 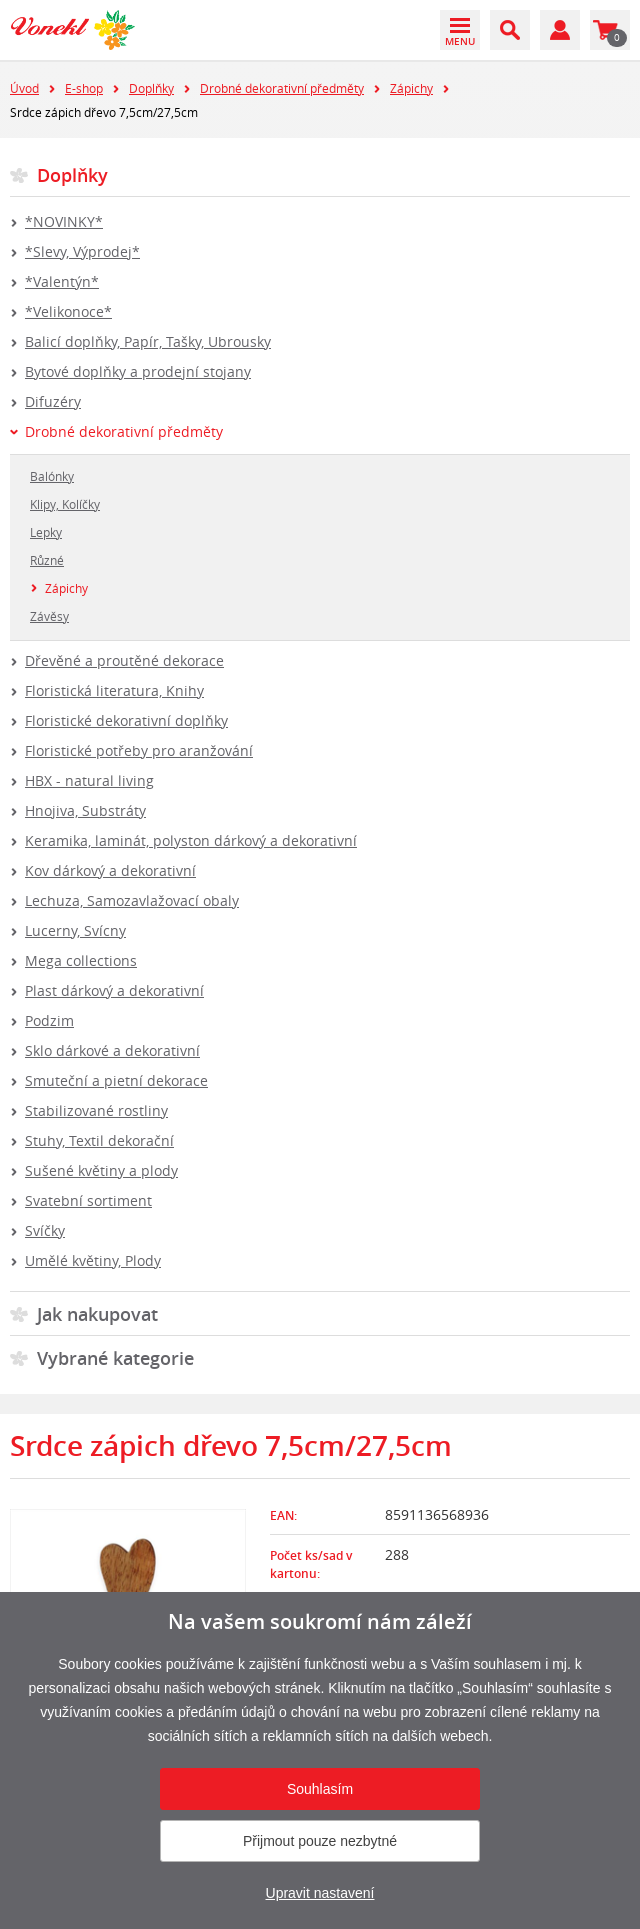 What do you see at coordinates (45, 1230) in the screenshot?
I see `Svíčky` at bounding box center [45, 1230].